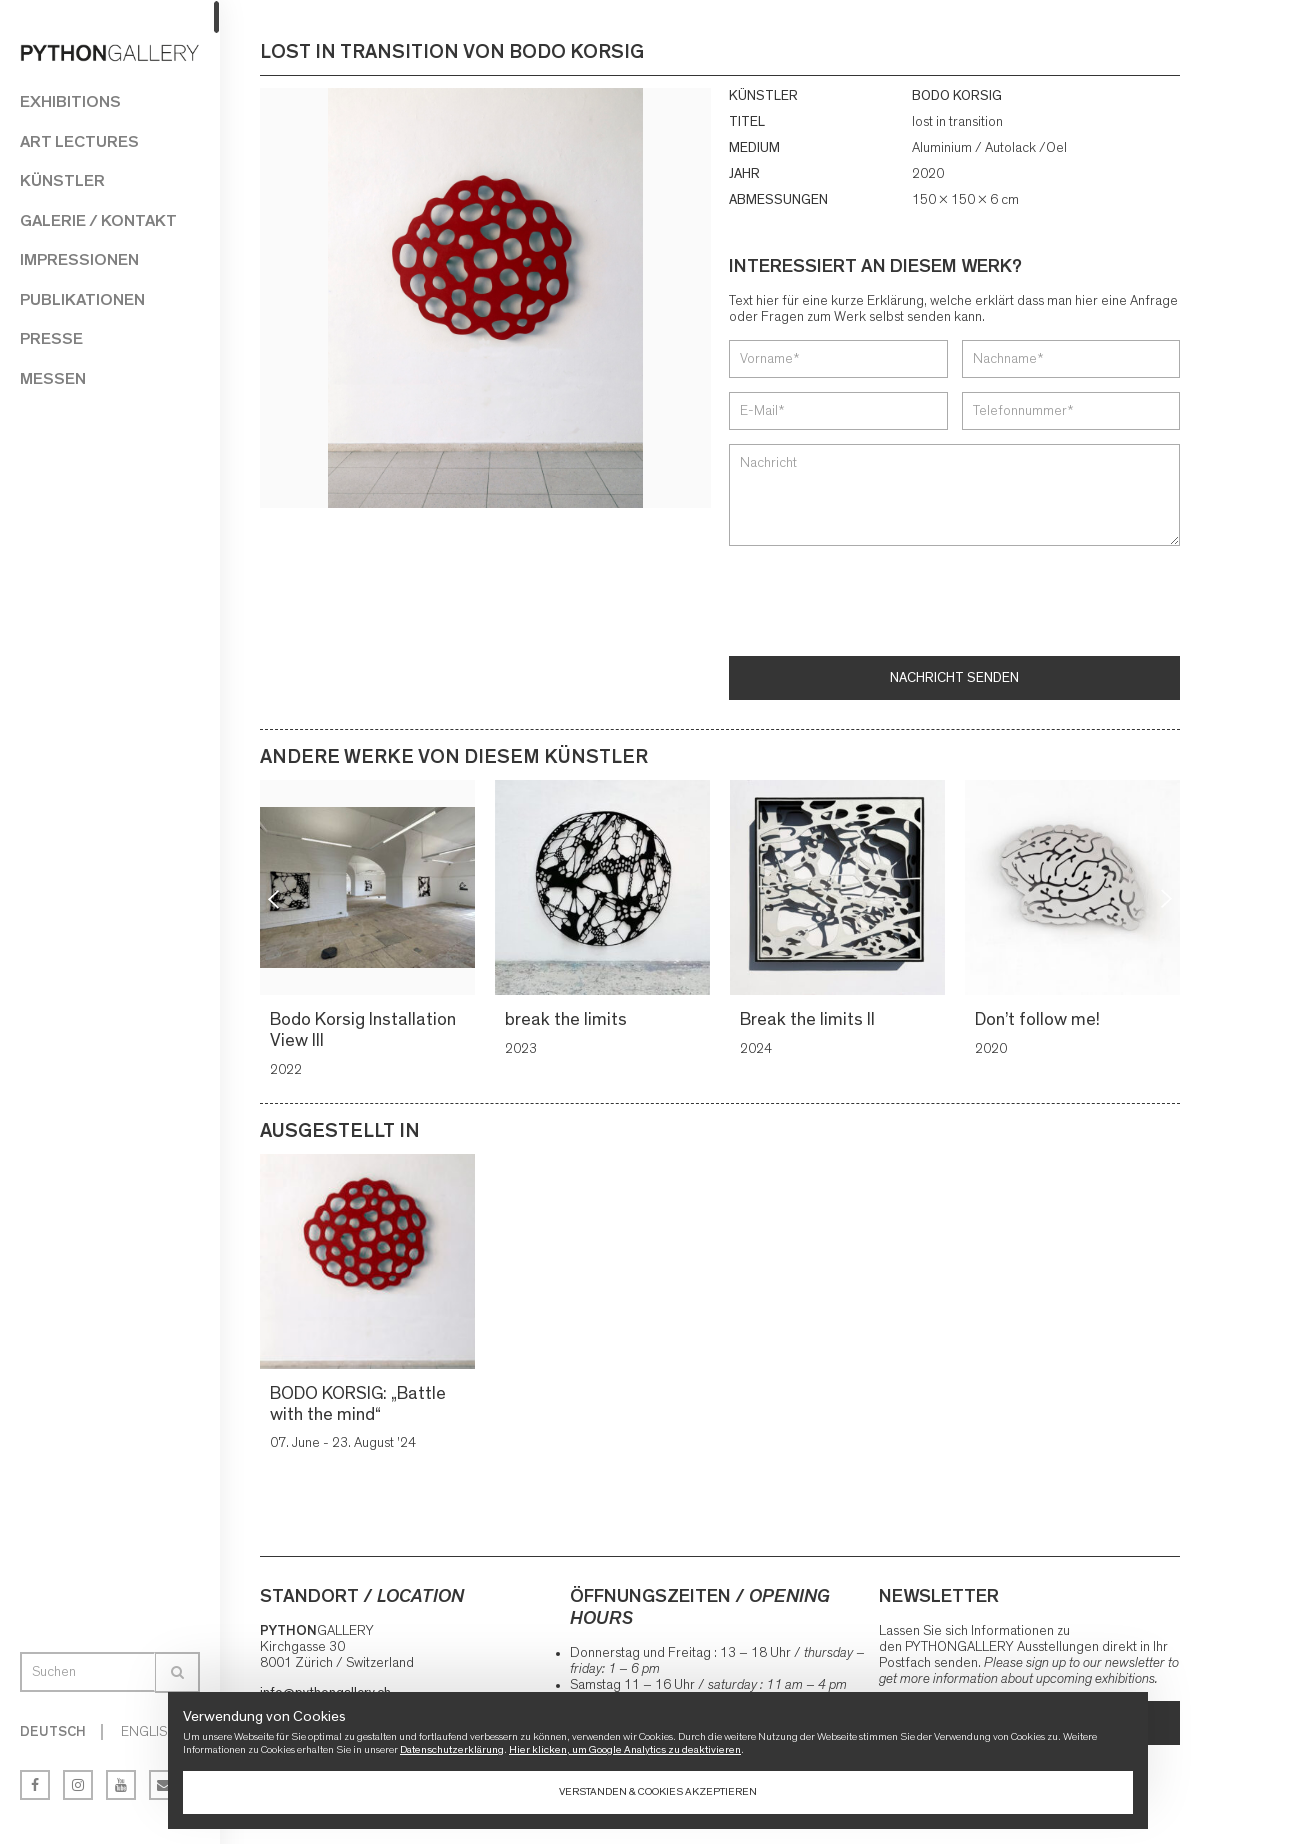 The image size is (1316, 1844). Describe the element at coordinates (98, 220) in the screenshot. I see `Galerie / Kontakt` at that location.